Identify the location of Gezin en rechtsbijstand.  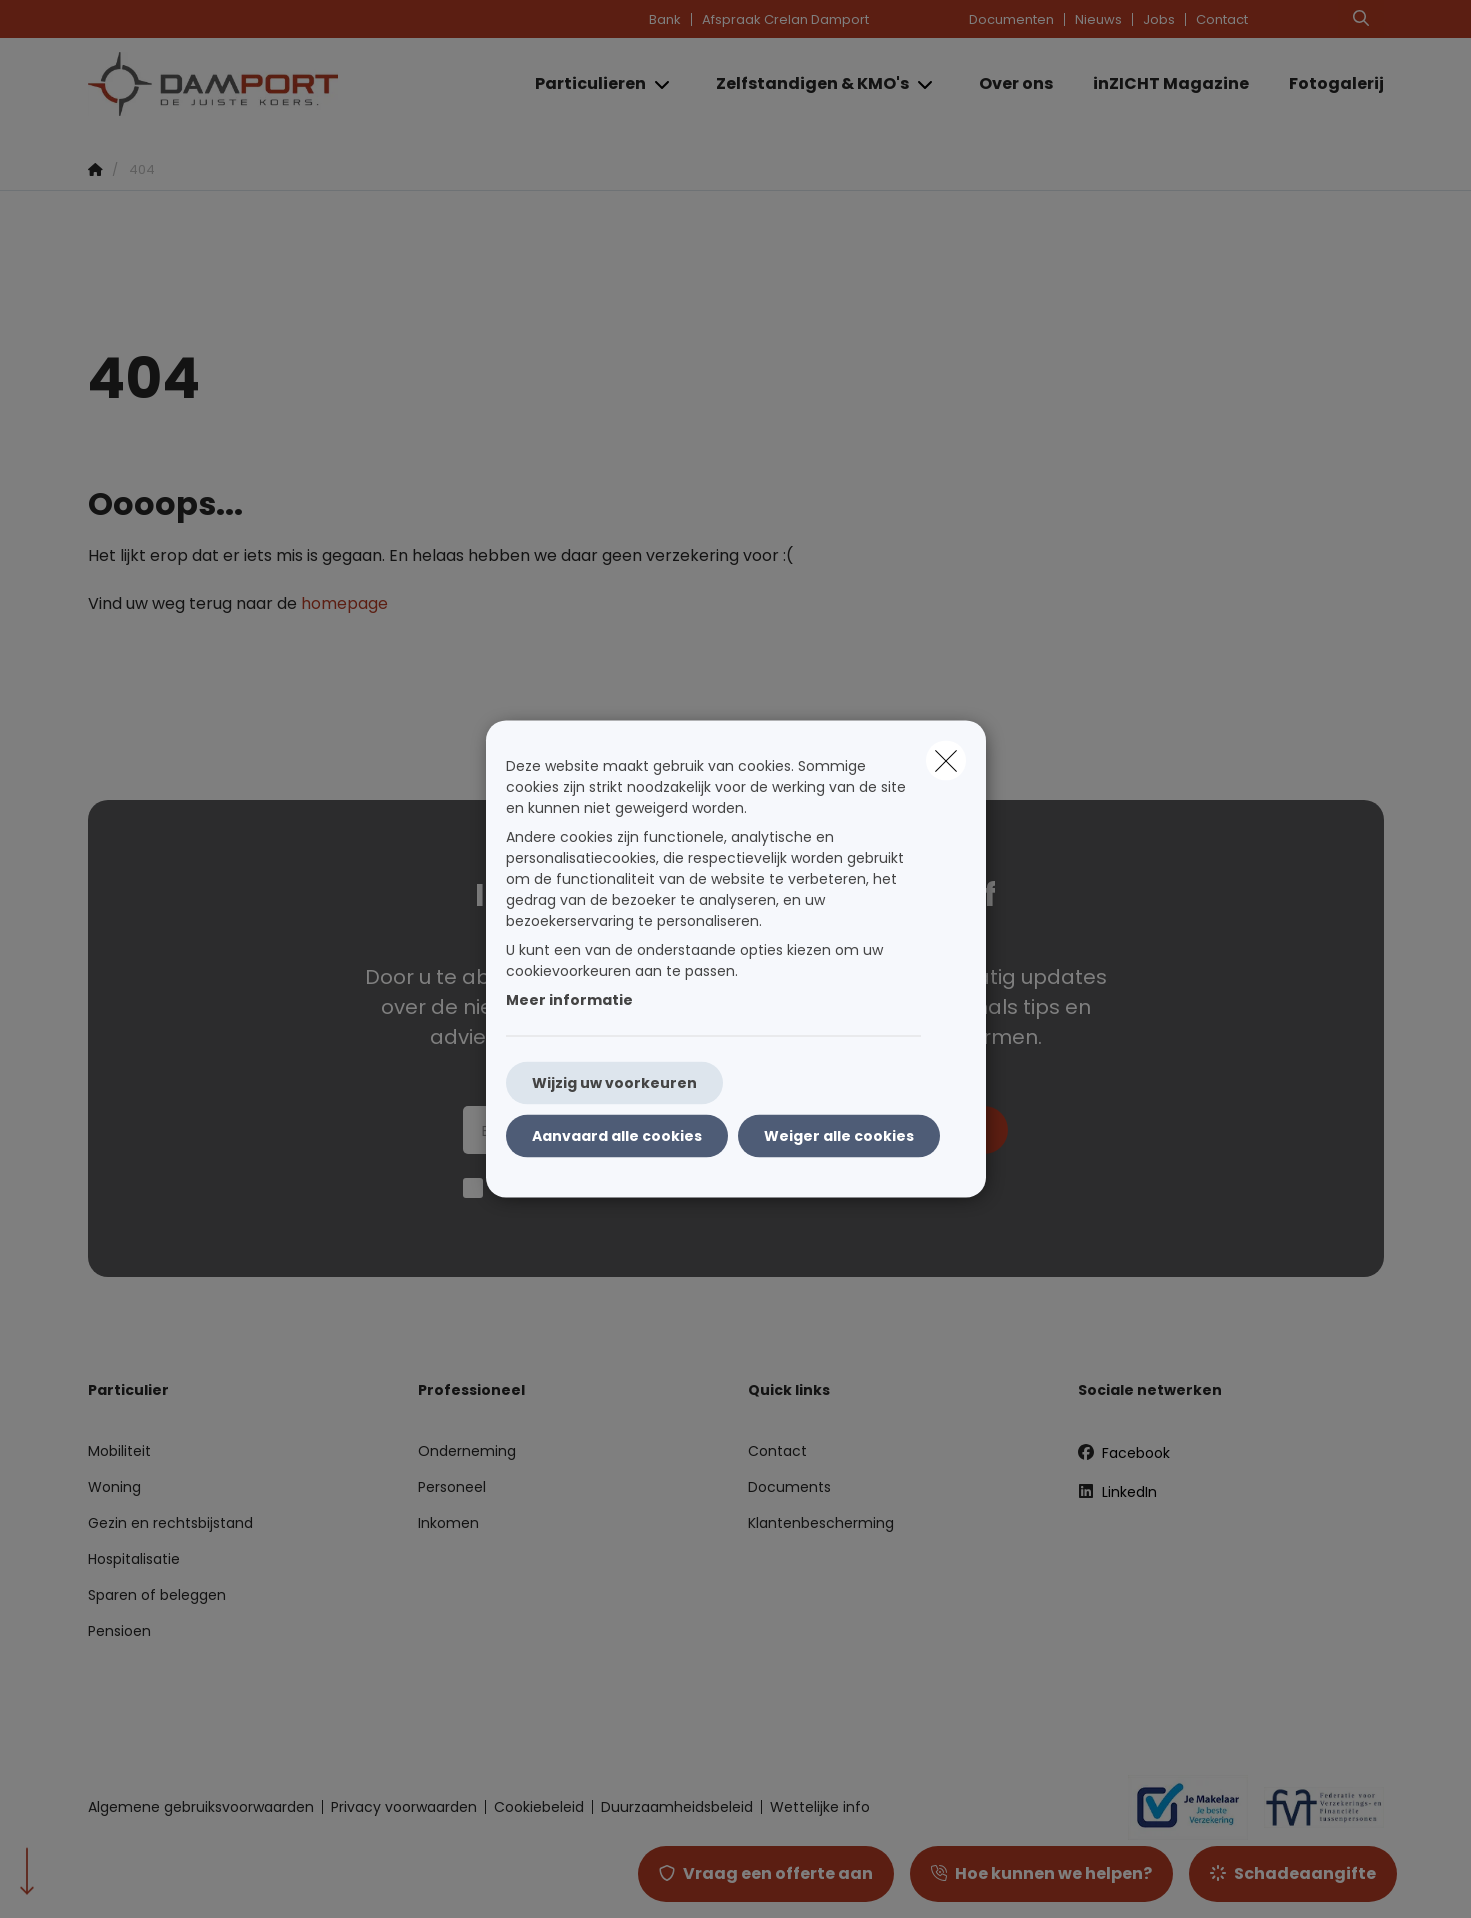
(170, 1523).